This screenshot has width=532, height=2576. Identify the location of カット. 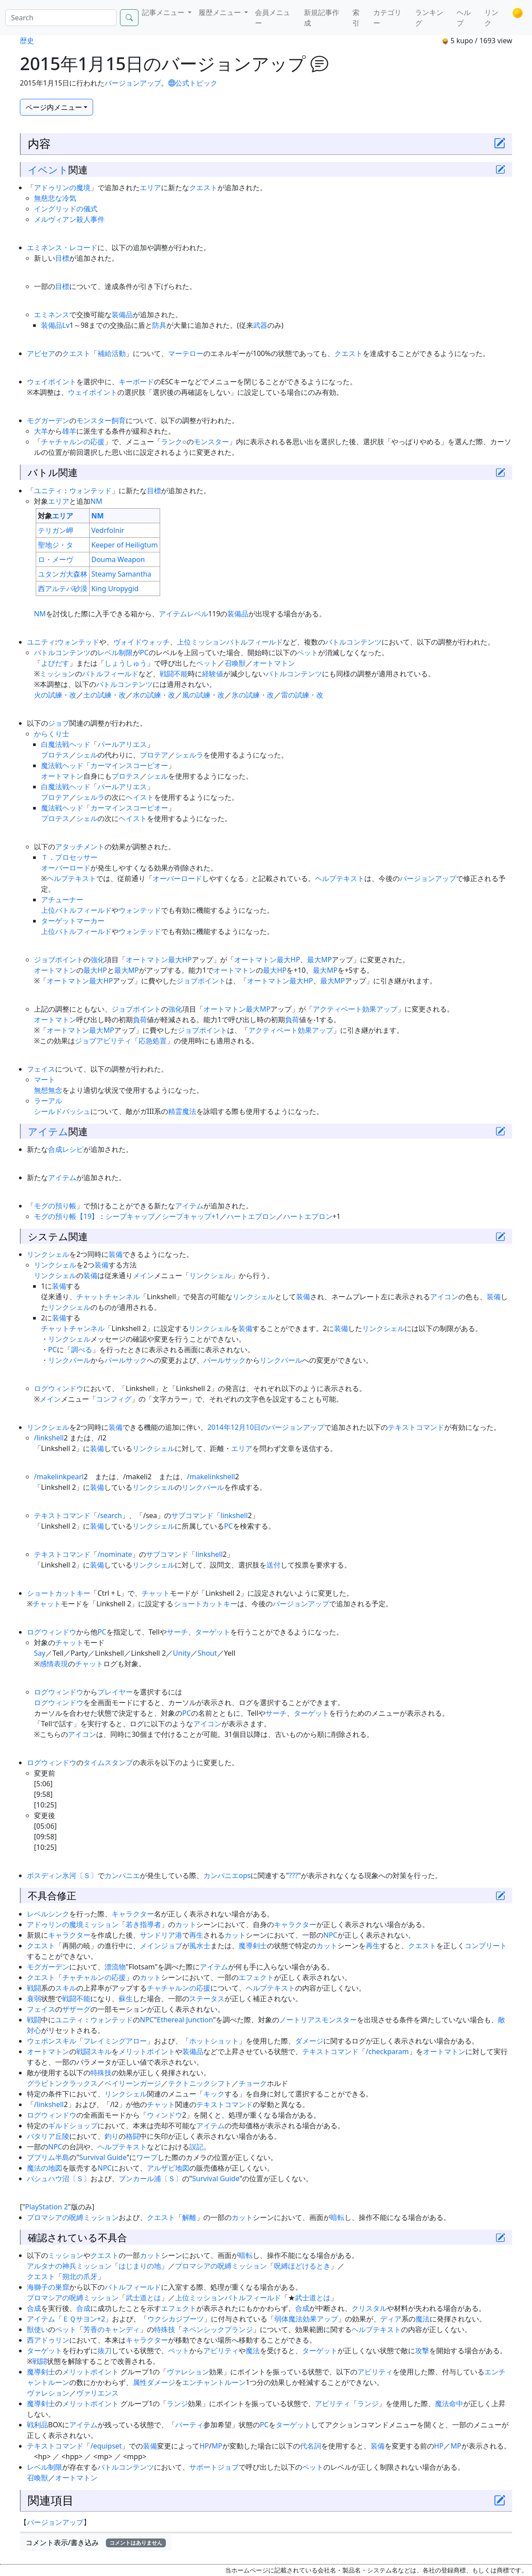
(185, 1924).